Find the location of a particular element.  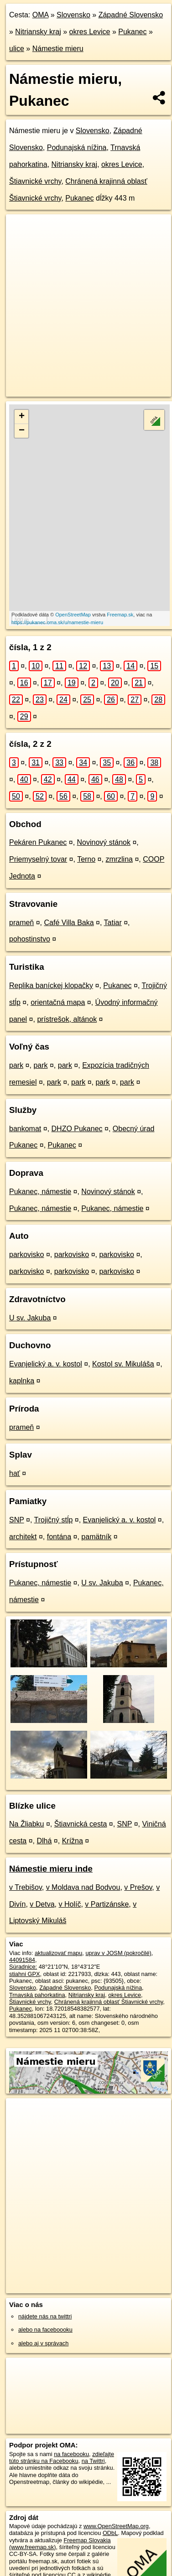

prístrešok, altánok is located at coordinates (67, 1019).